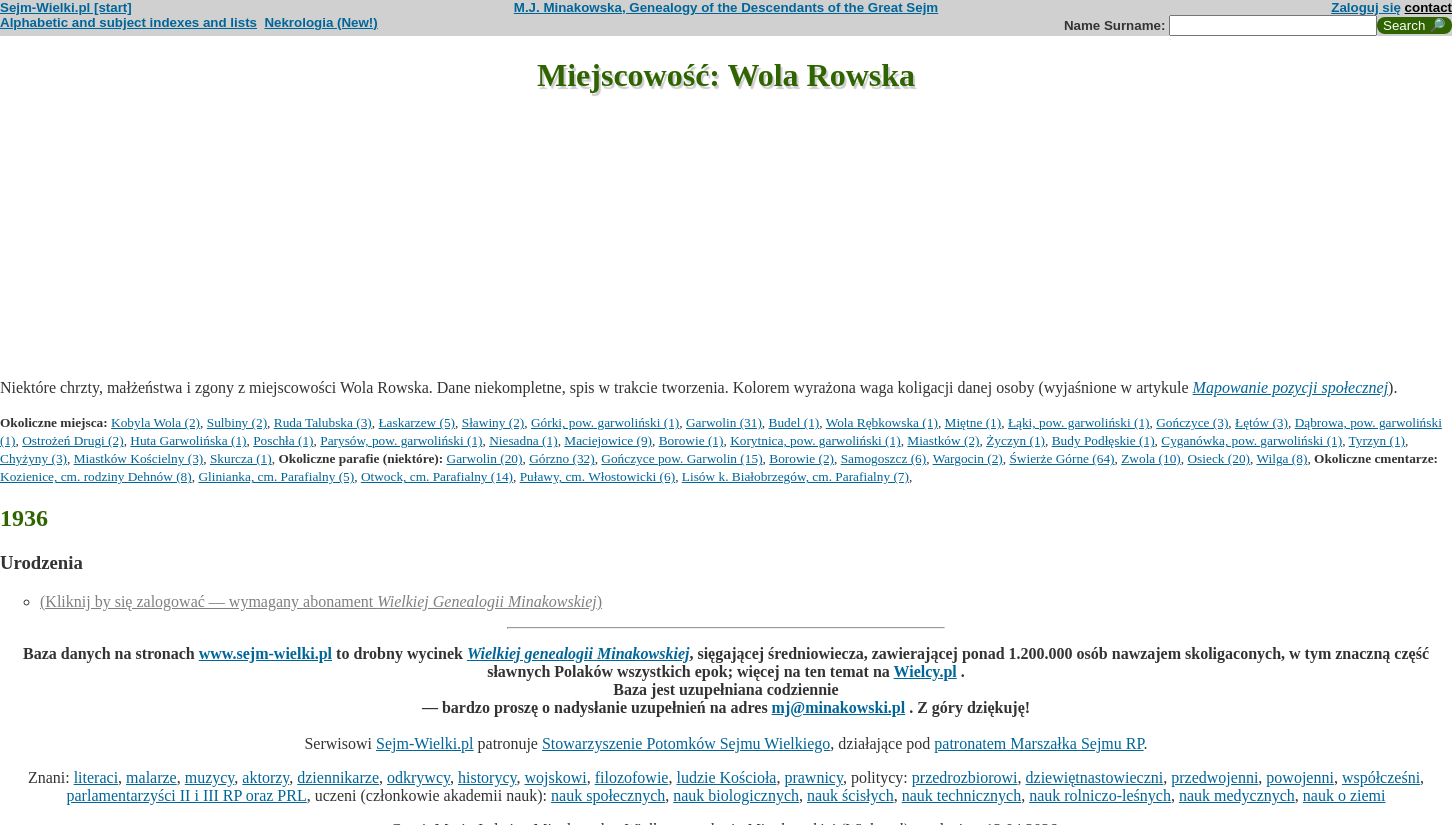 This screenshot has height=825, width=1452. I want to click on Świerże Górne (64), so click(1061, 458).